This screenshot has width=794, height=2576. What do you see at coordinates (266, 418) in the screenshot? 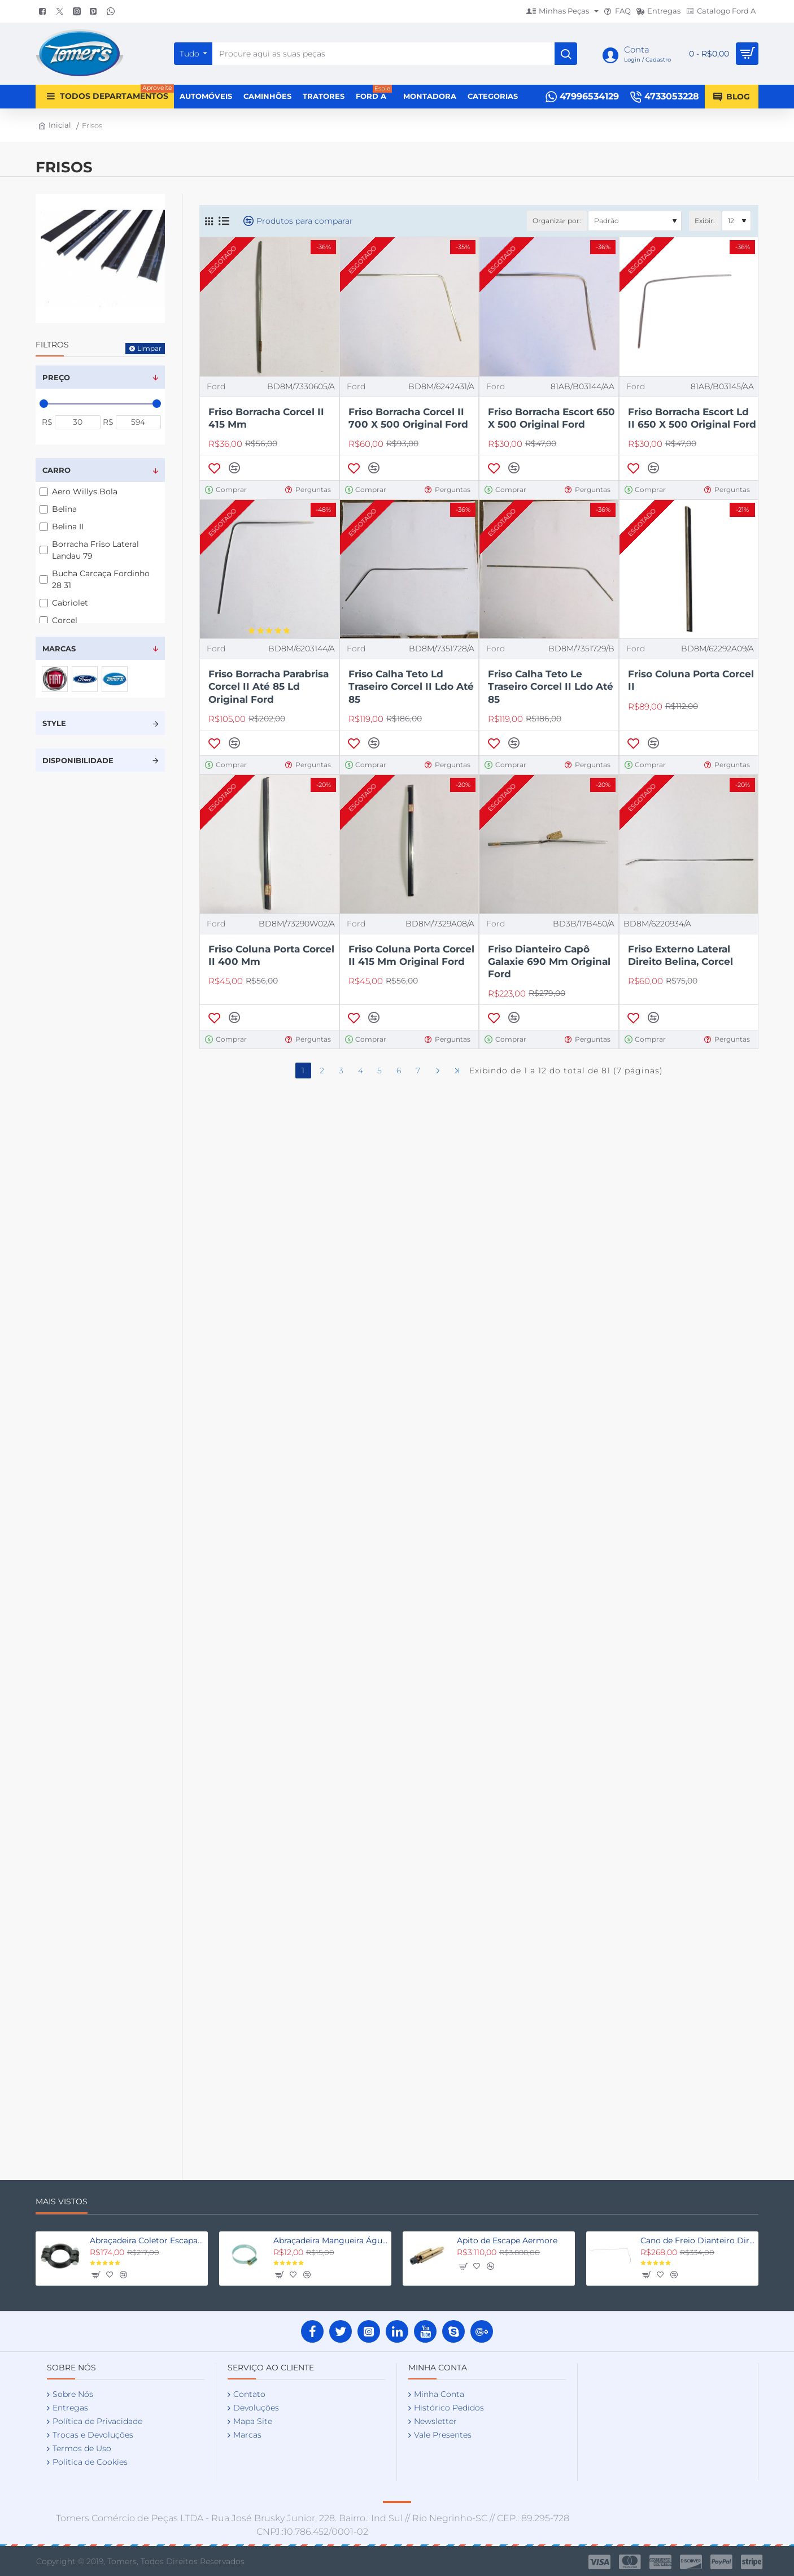
I see `Friso Borracha Corcel II 415 Mm` at bounding box center [266, 418].